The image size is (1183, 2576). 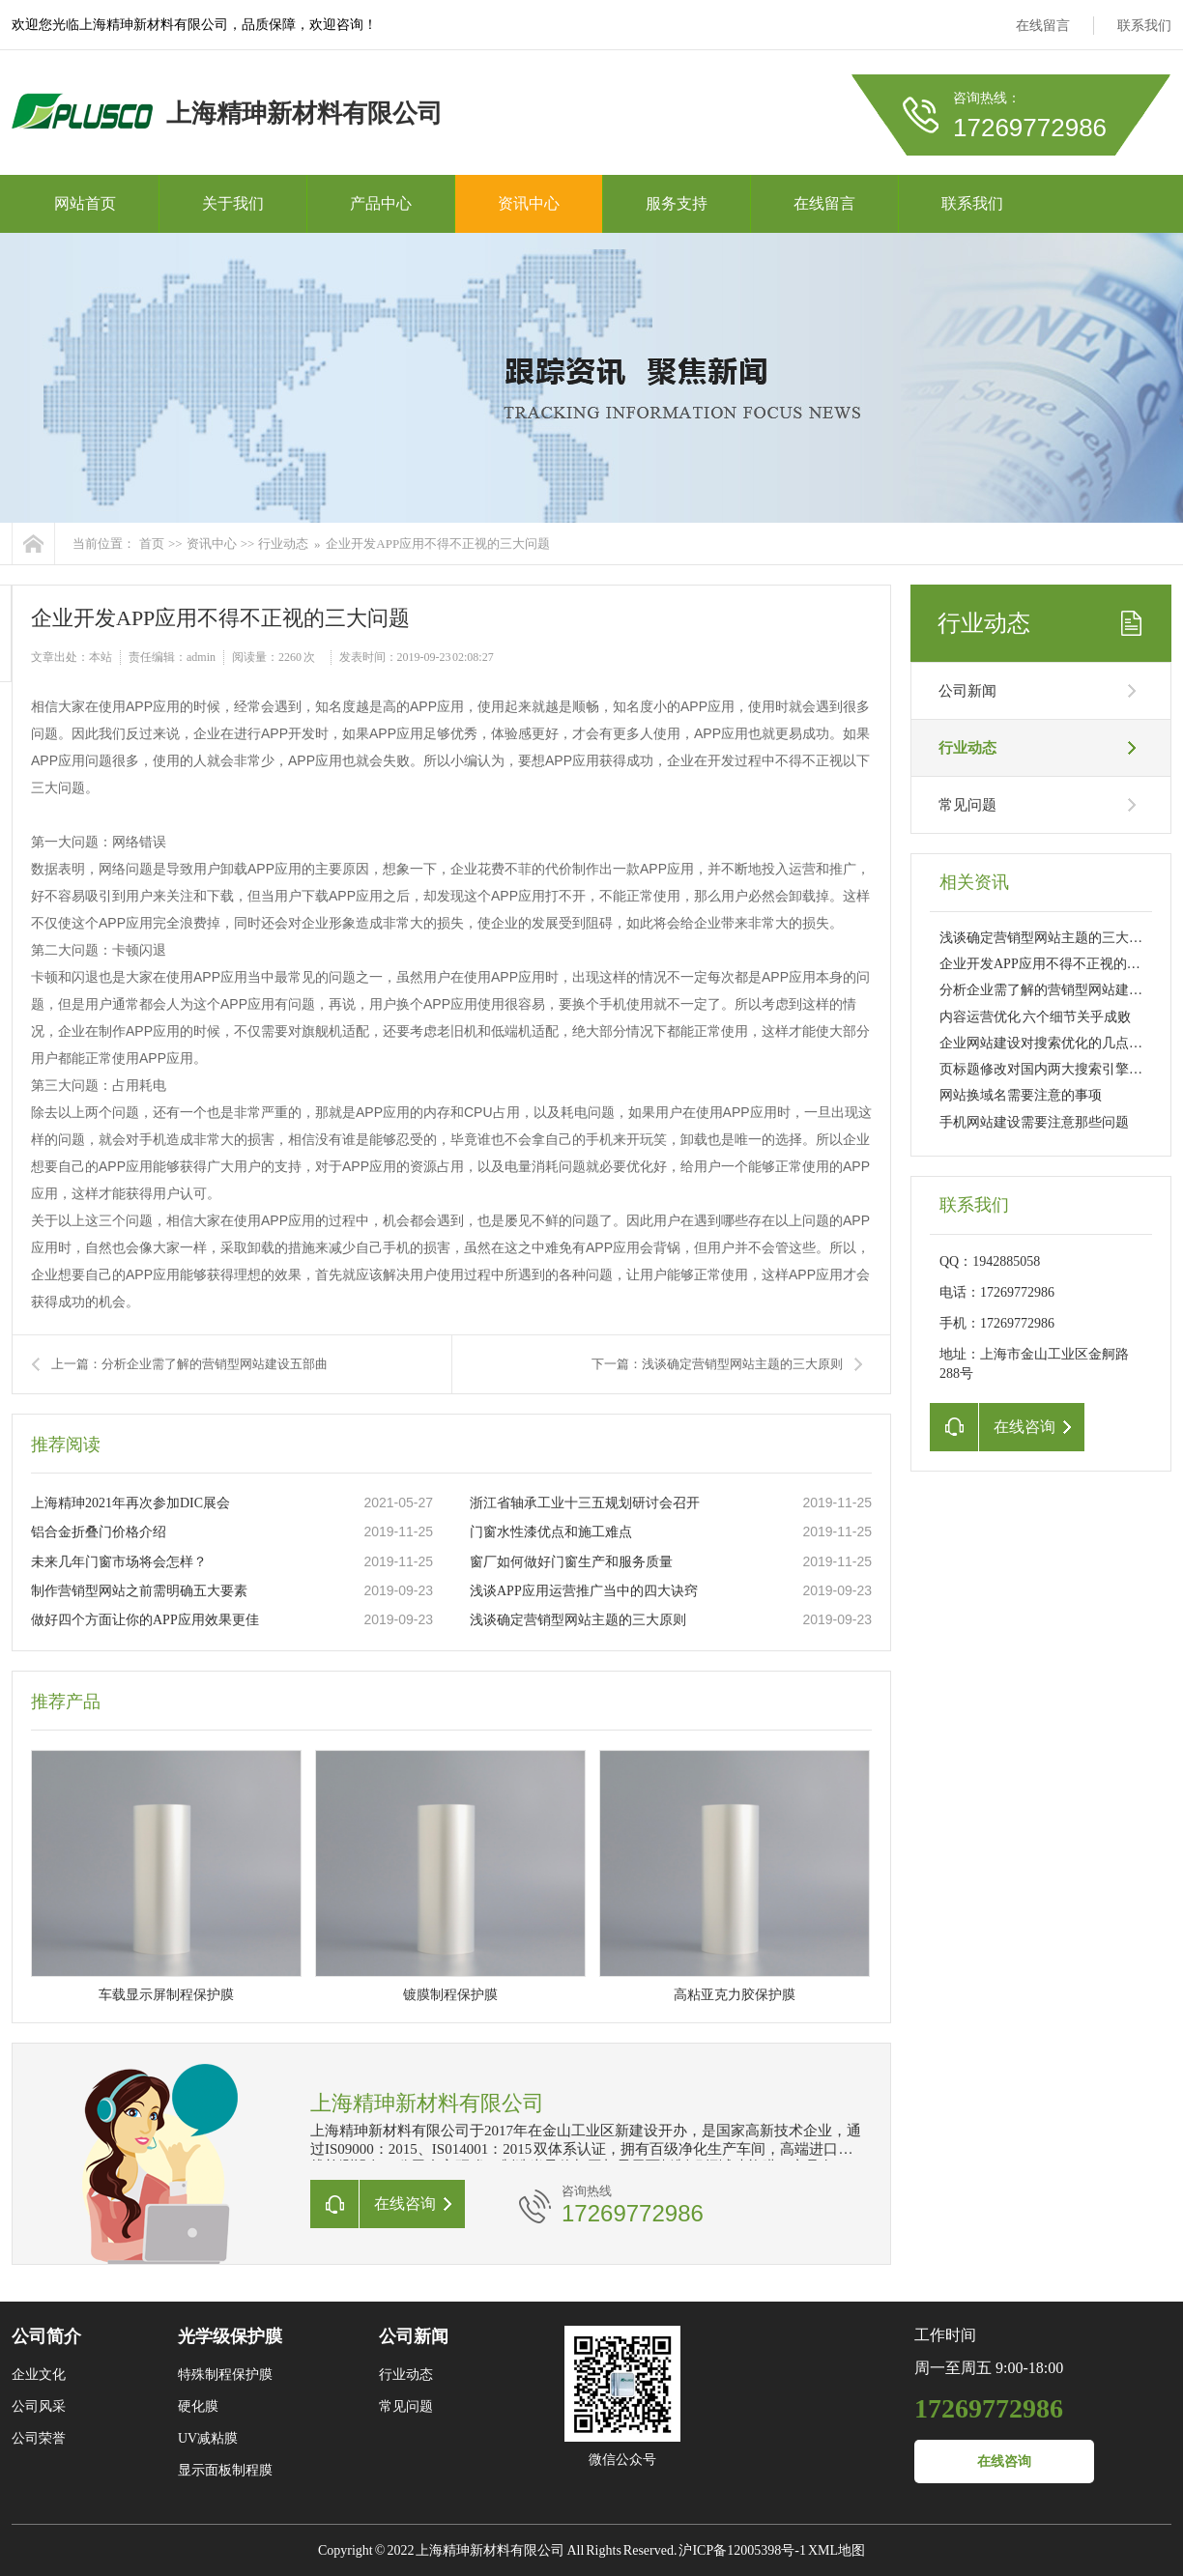 What do you see at coordinates (585, 1503) in the screenshot?
I see `浙江省轴承工业十三五规划研讨会召开` at bounding box center [585, 1503].